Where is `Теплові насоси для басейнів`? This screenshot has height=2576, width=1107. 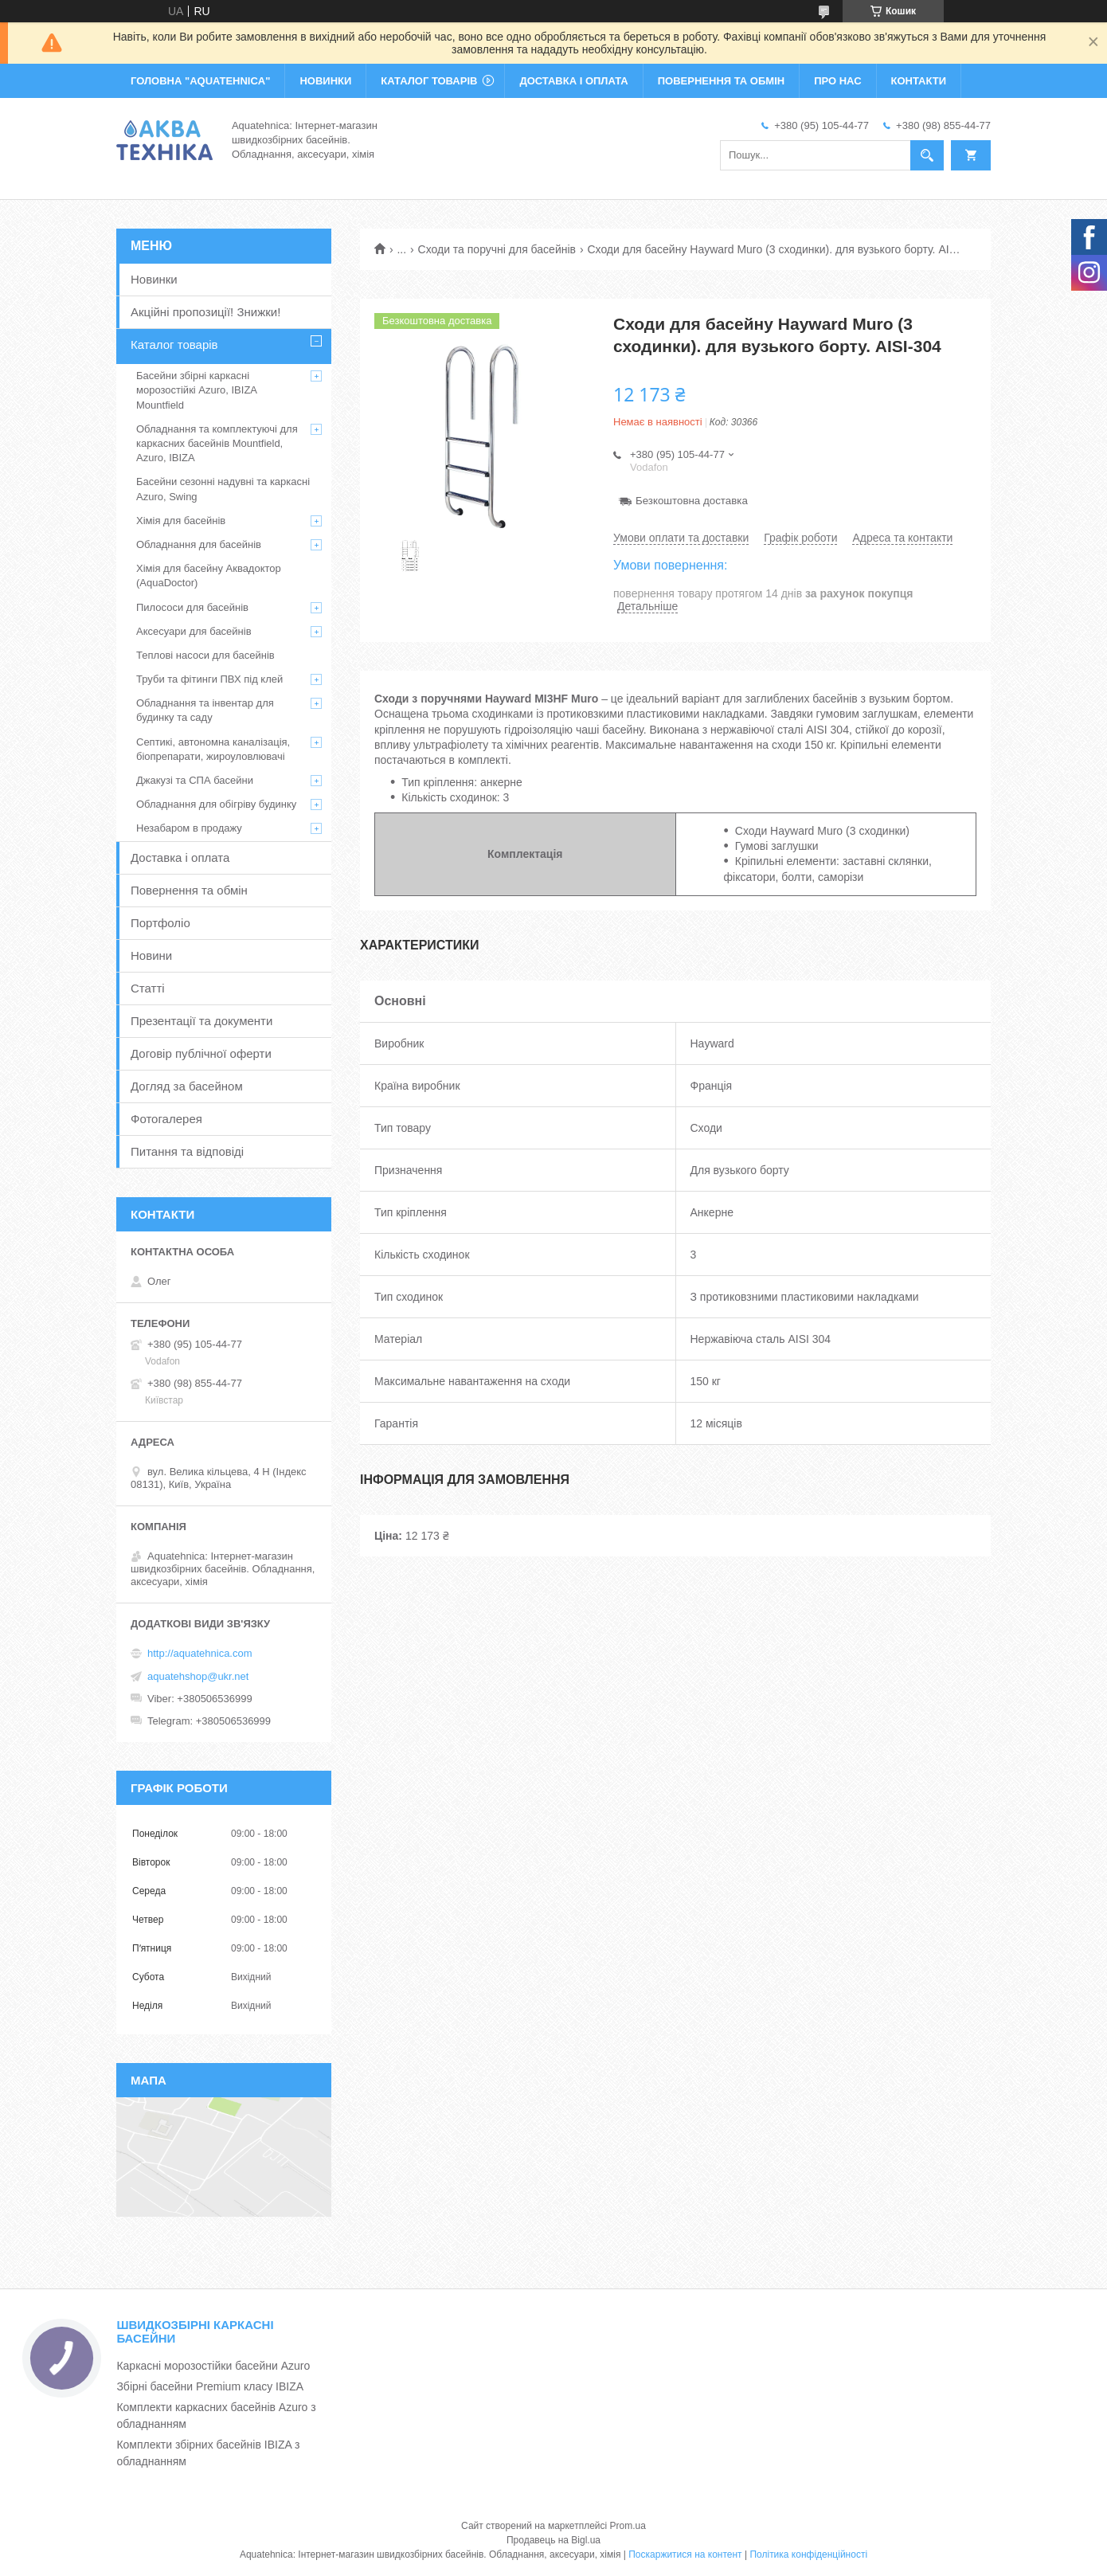 Теплові насоси для басейнів is located at coordinates (205, 655).